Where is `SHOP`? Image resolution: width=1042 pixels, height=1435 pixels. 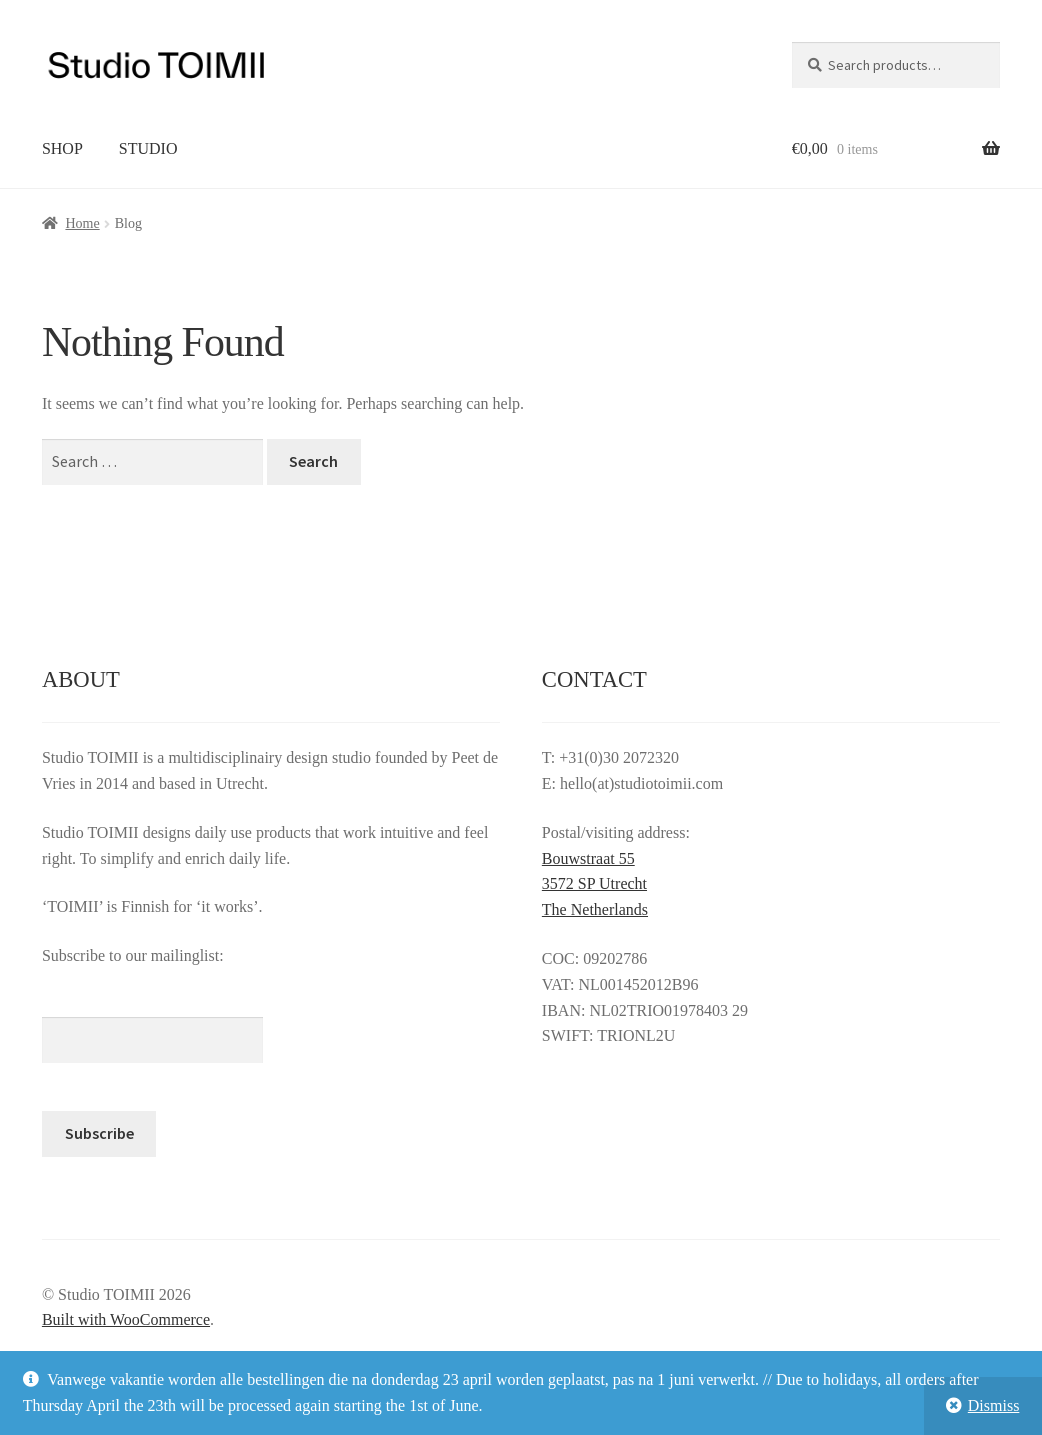 SHOP is located at coordinates (62, 148).